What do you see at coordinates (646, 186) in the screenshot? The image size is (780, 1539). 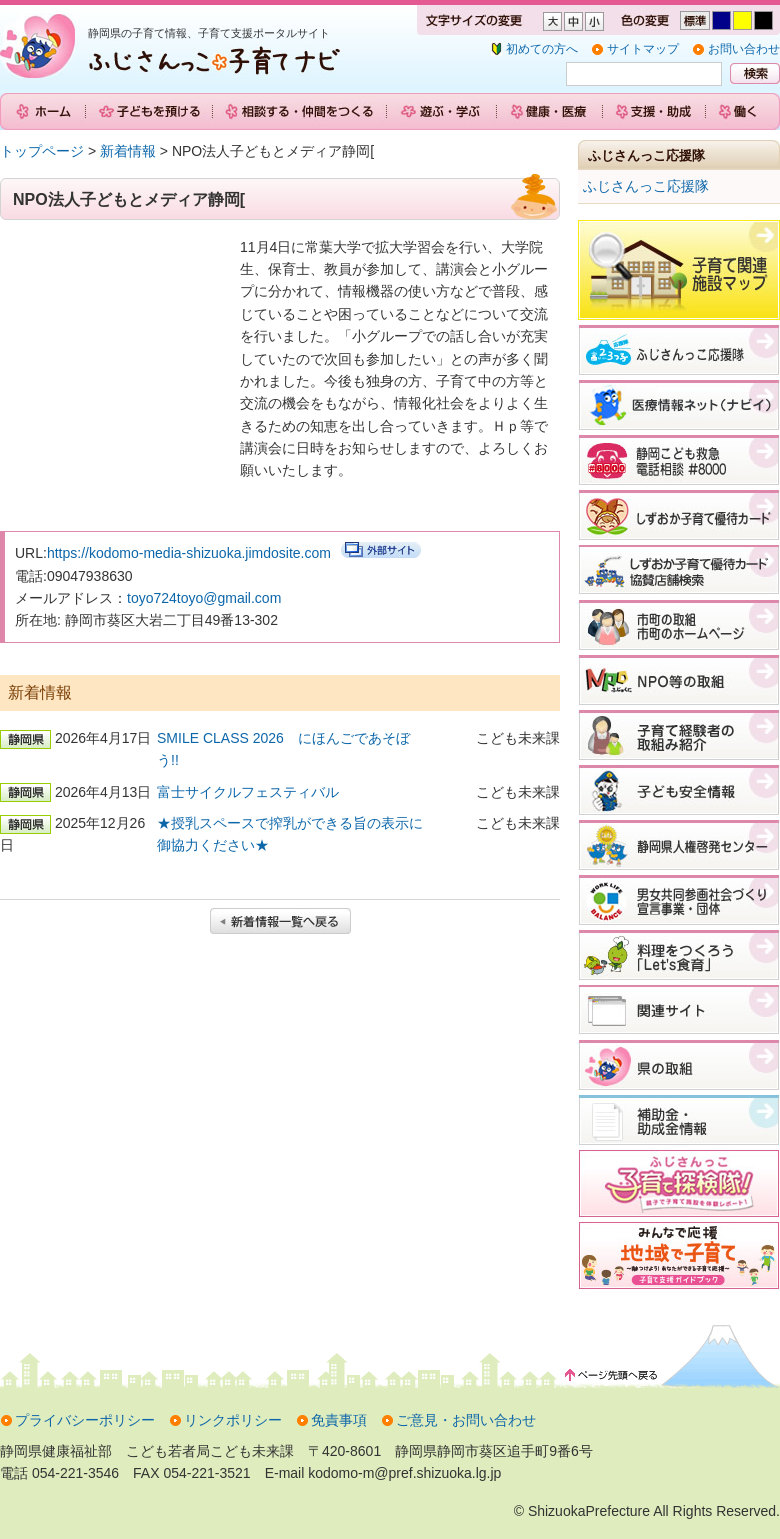 I see `ふじさんっこ応援隊` at bounding box center [646, 186].